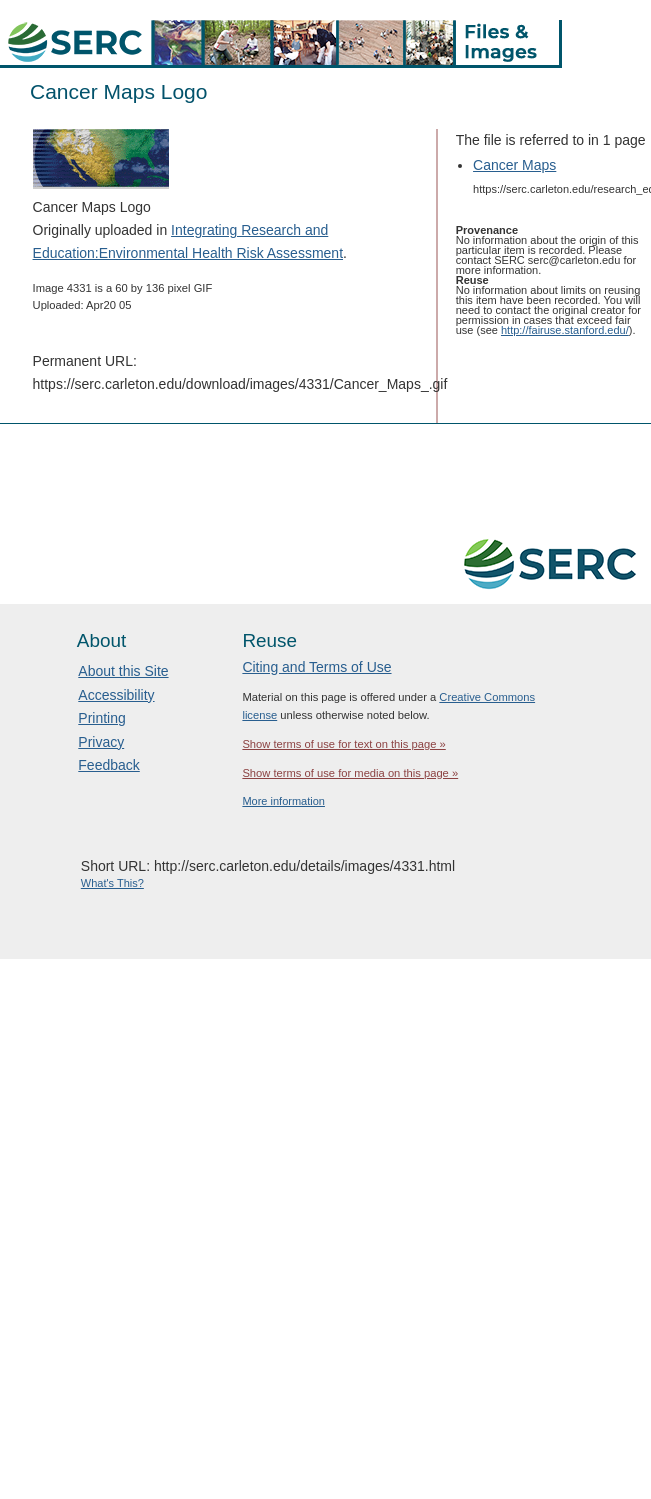 This screenshot has height=1499, width=651. What do you see at coordinates (283, 801) in the screenshot?
I see `More information` at bounding box center [283, 801].